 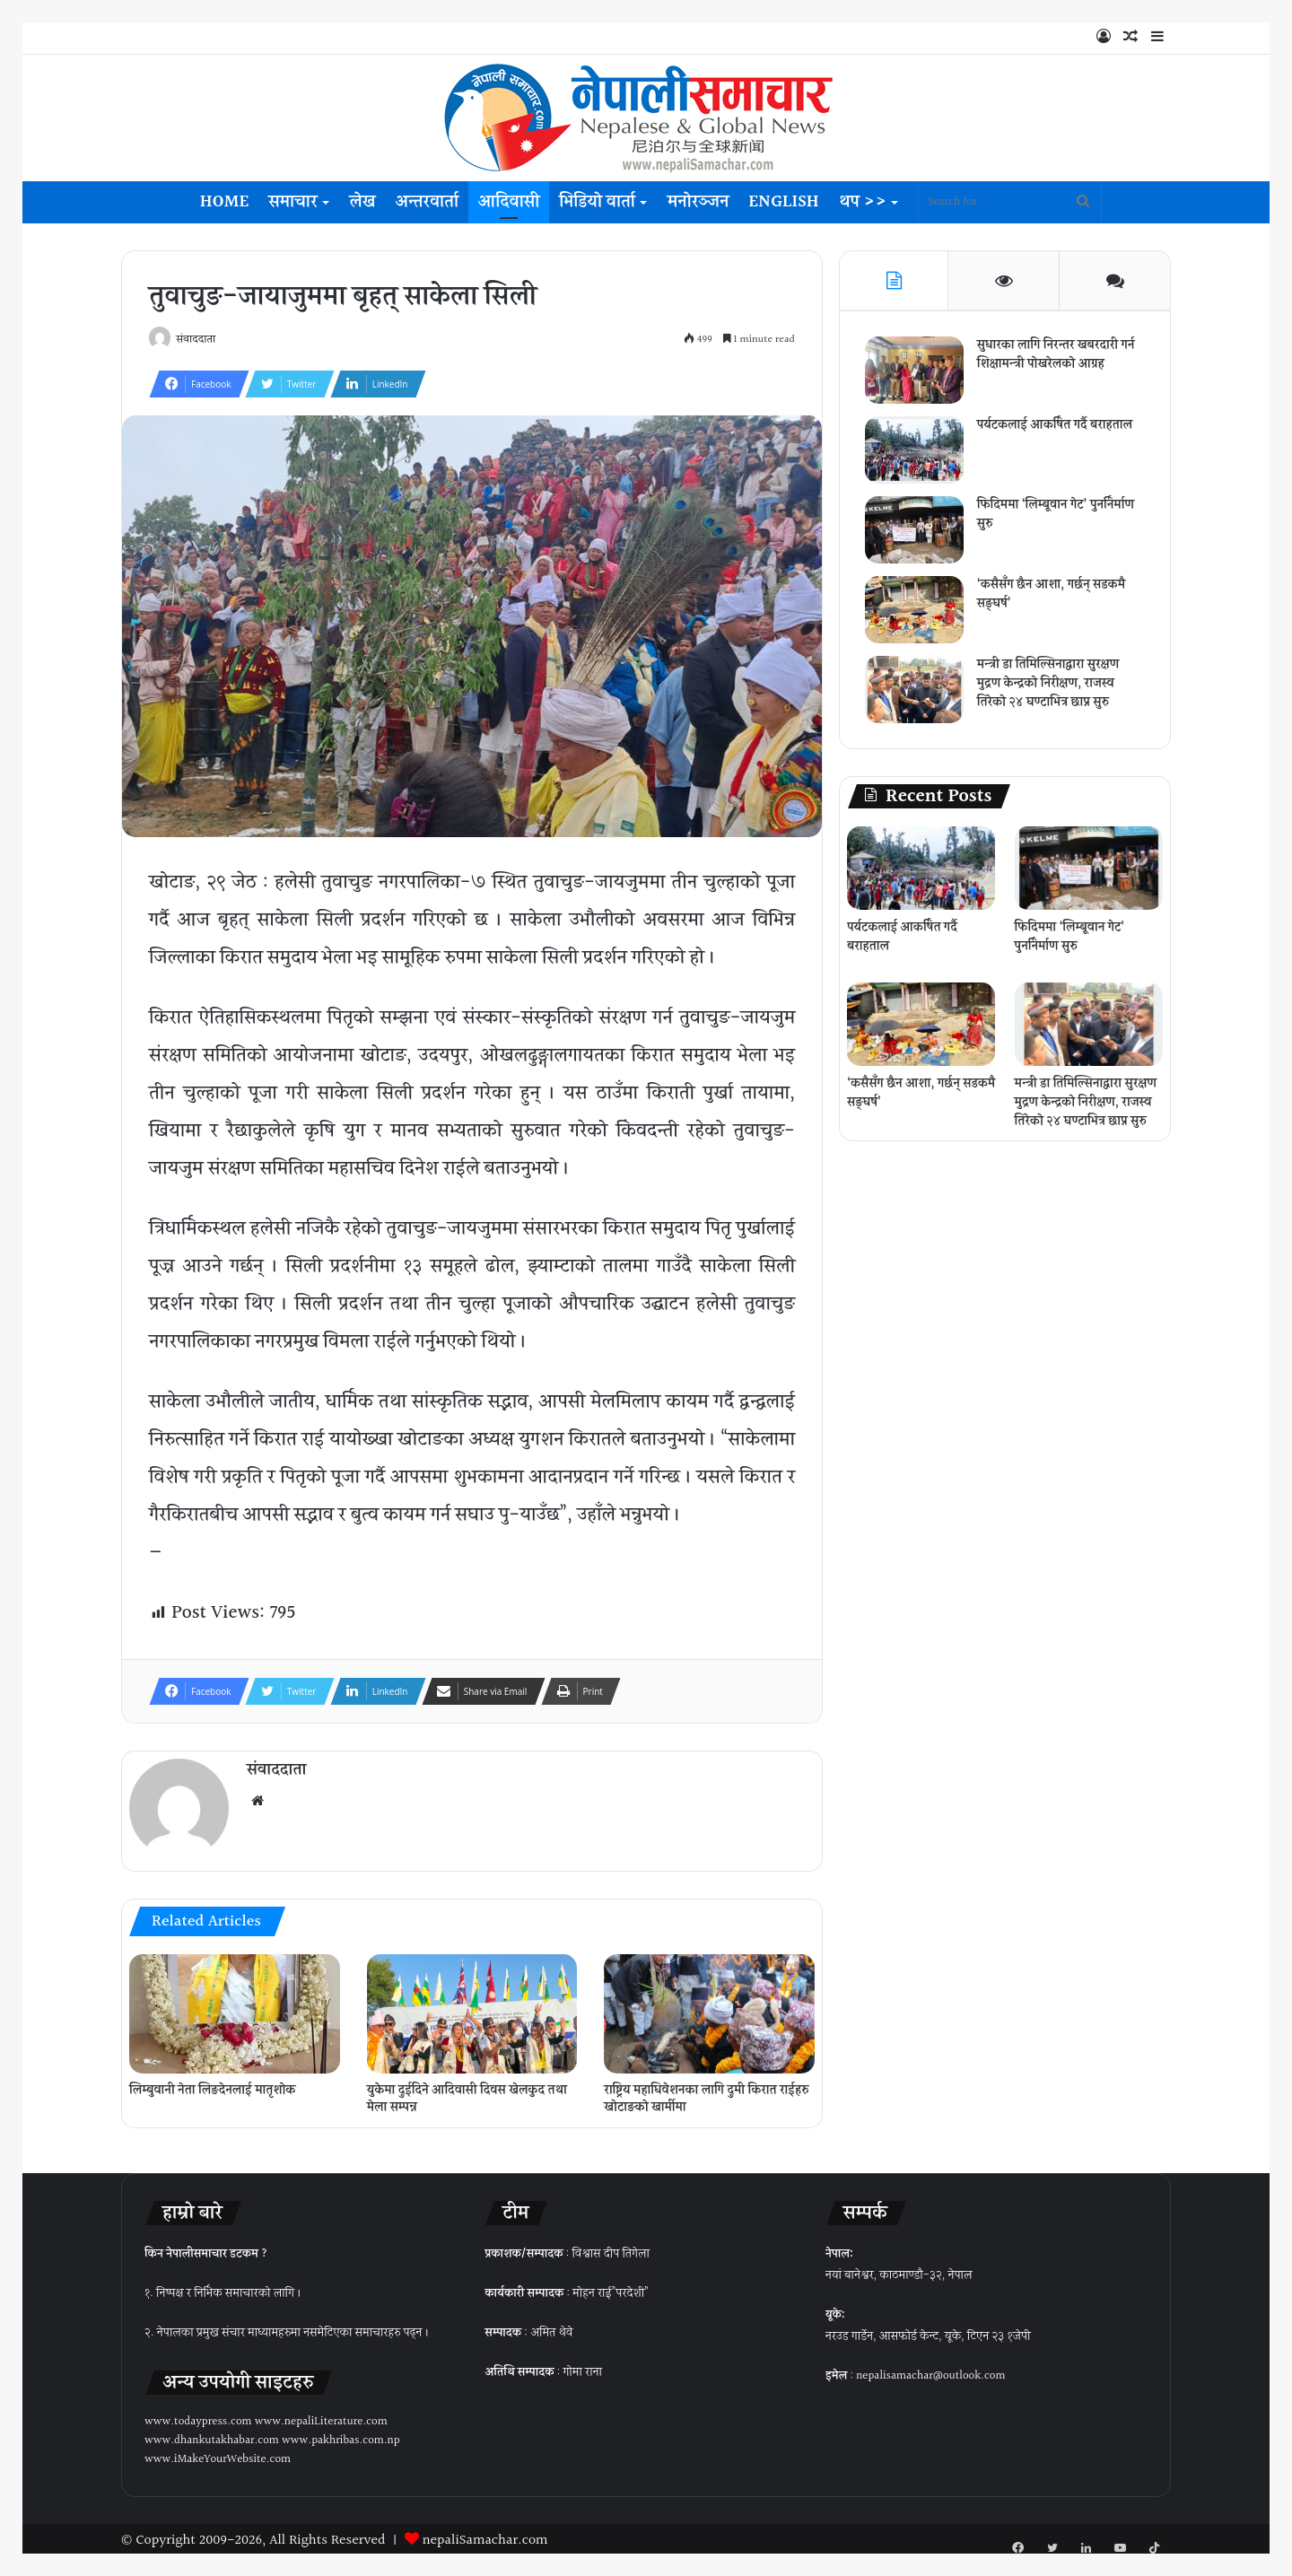 What do you see at coordinates (709, 2009) in the screenshot?
I see `[राष्ट्रिय महाधिवेशनका लागि दुमी किरात राईहरु खोटाङको खार्मीमा]` at bounding box center [709, 2009].